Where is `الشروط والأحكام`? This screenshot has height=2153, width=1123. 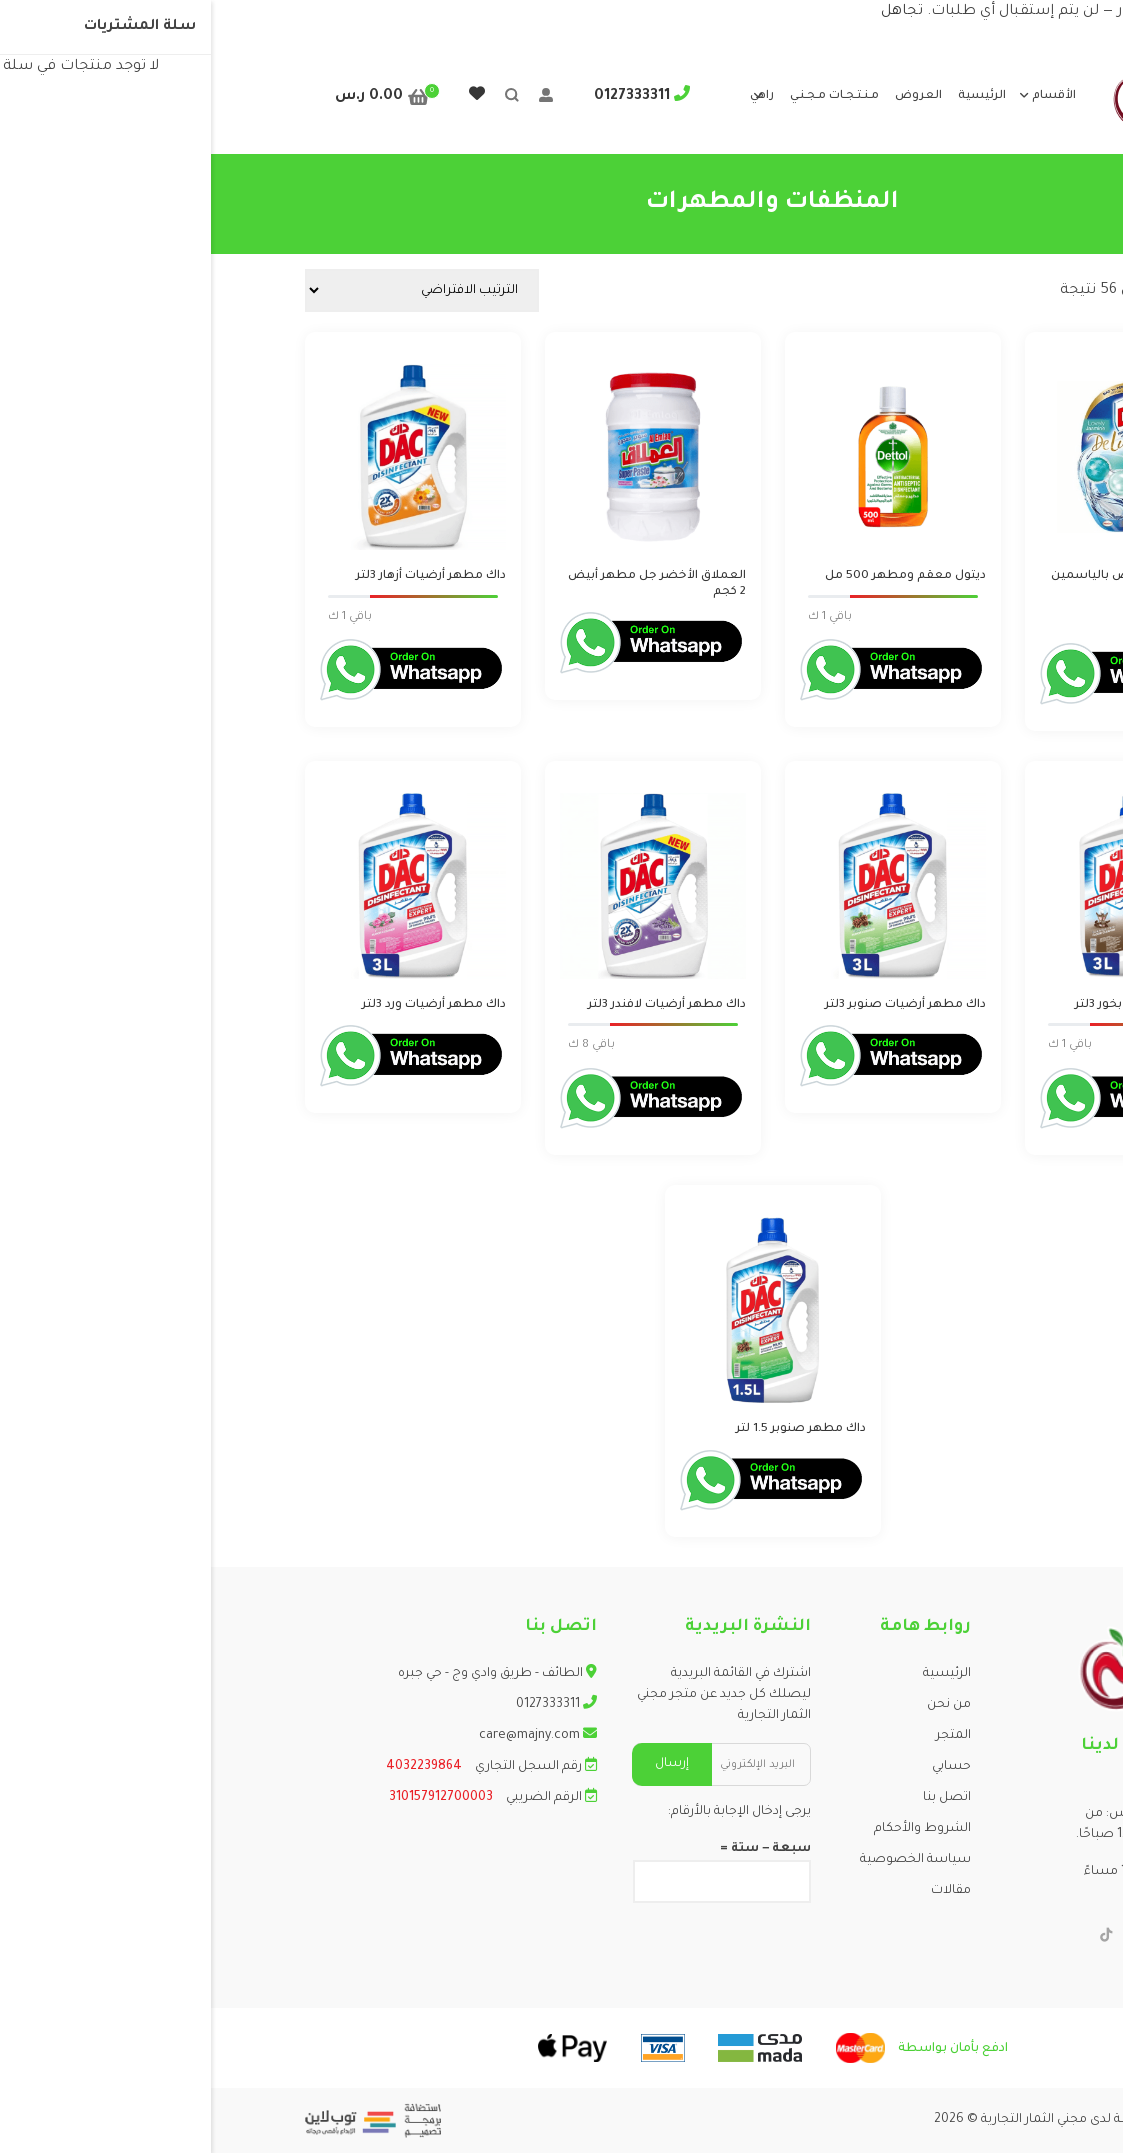
الشروط والأحكام is located at coordinates (711, 1829).